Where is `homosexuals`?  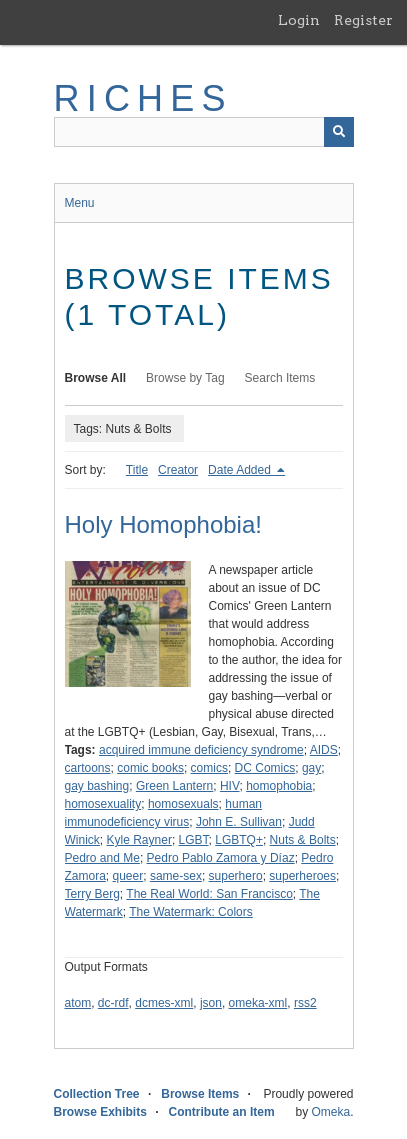
homosexuals is located at coordinates (183, 804).